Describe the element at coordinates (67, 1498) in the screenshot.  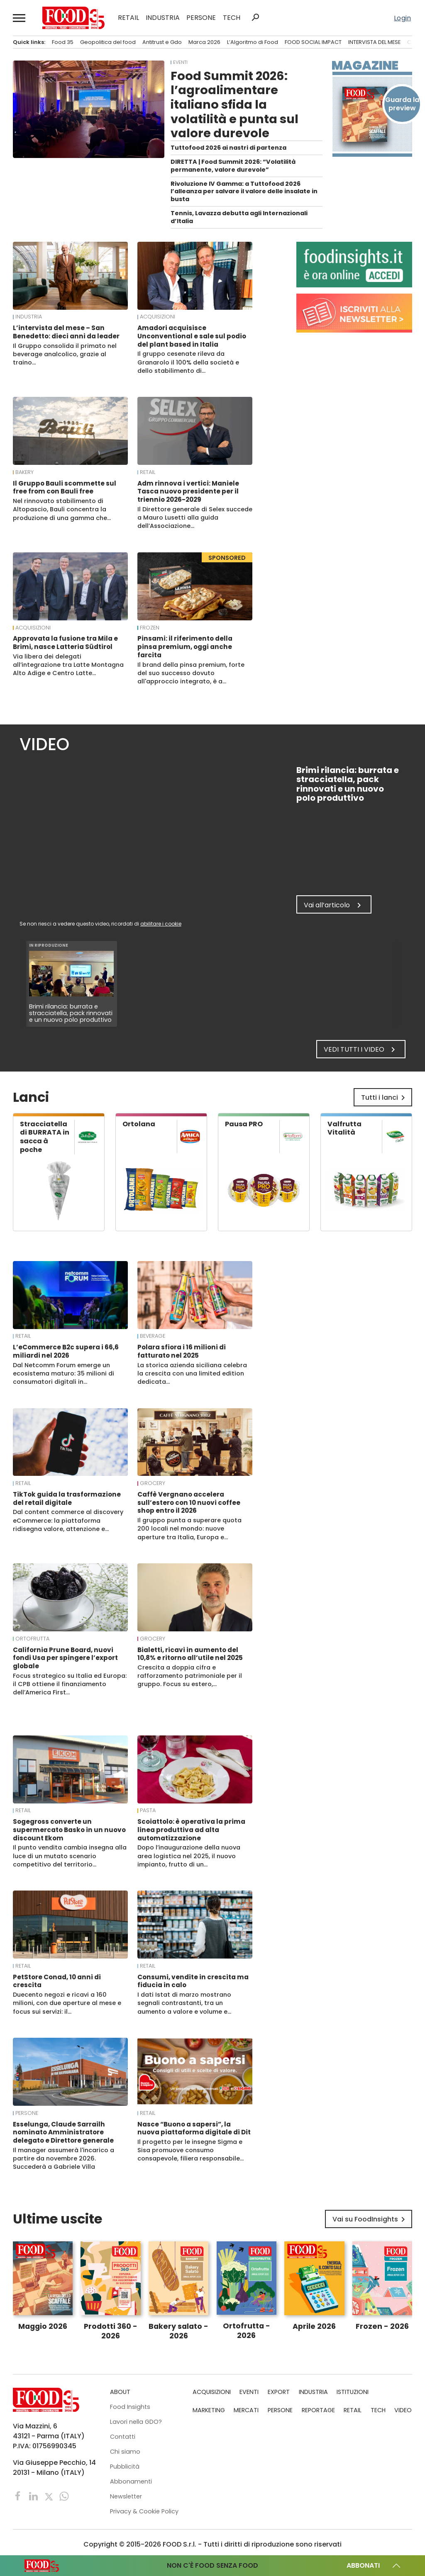
I see `TikTok guida la trasformazione del retail digitale` at that location.